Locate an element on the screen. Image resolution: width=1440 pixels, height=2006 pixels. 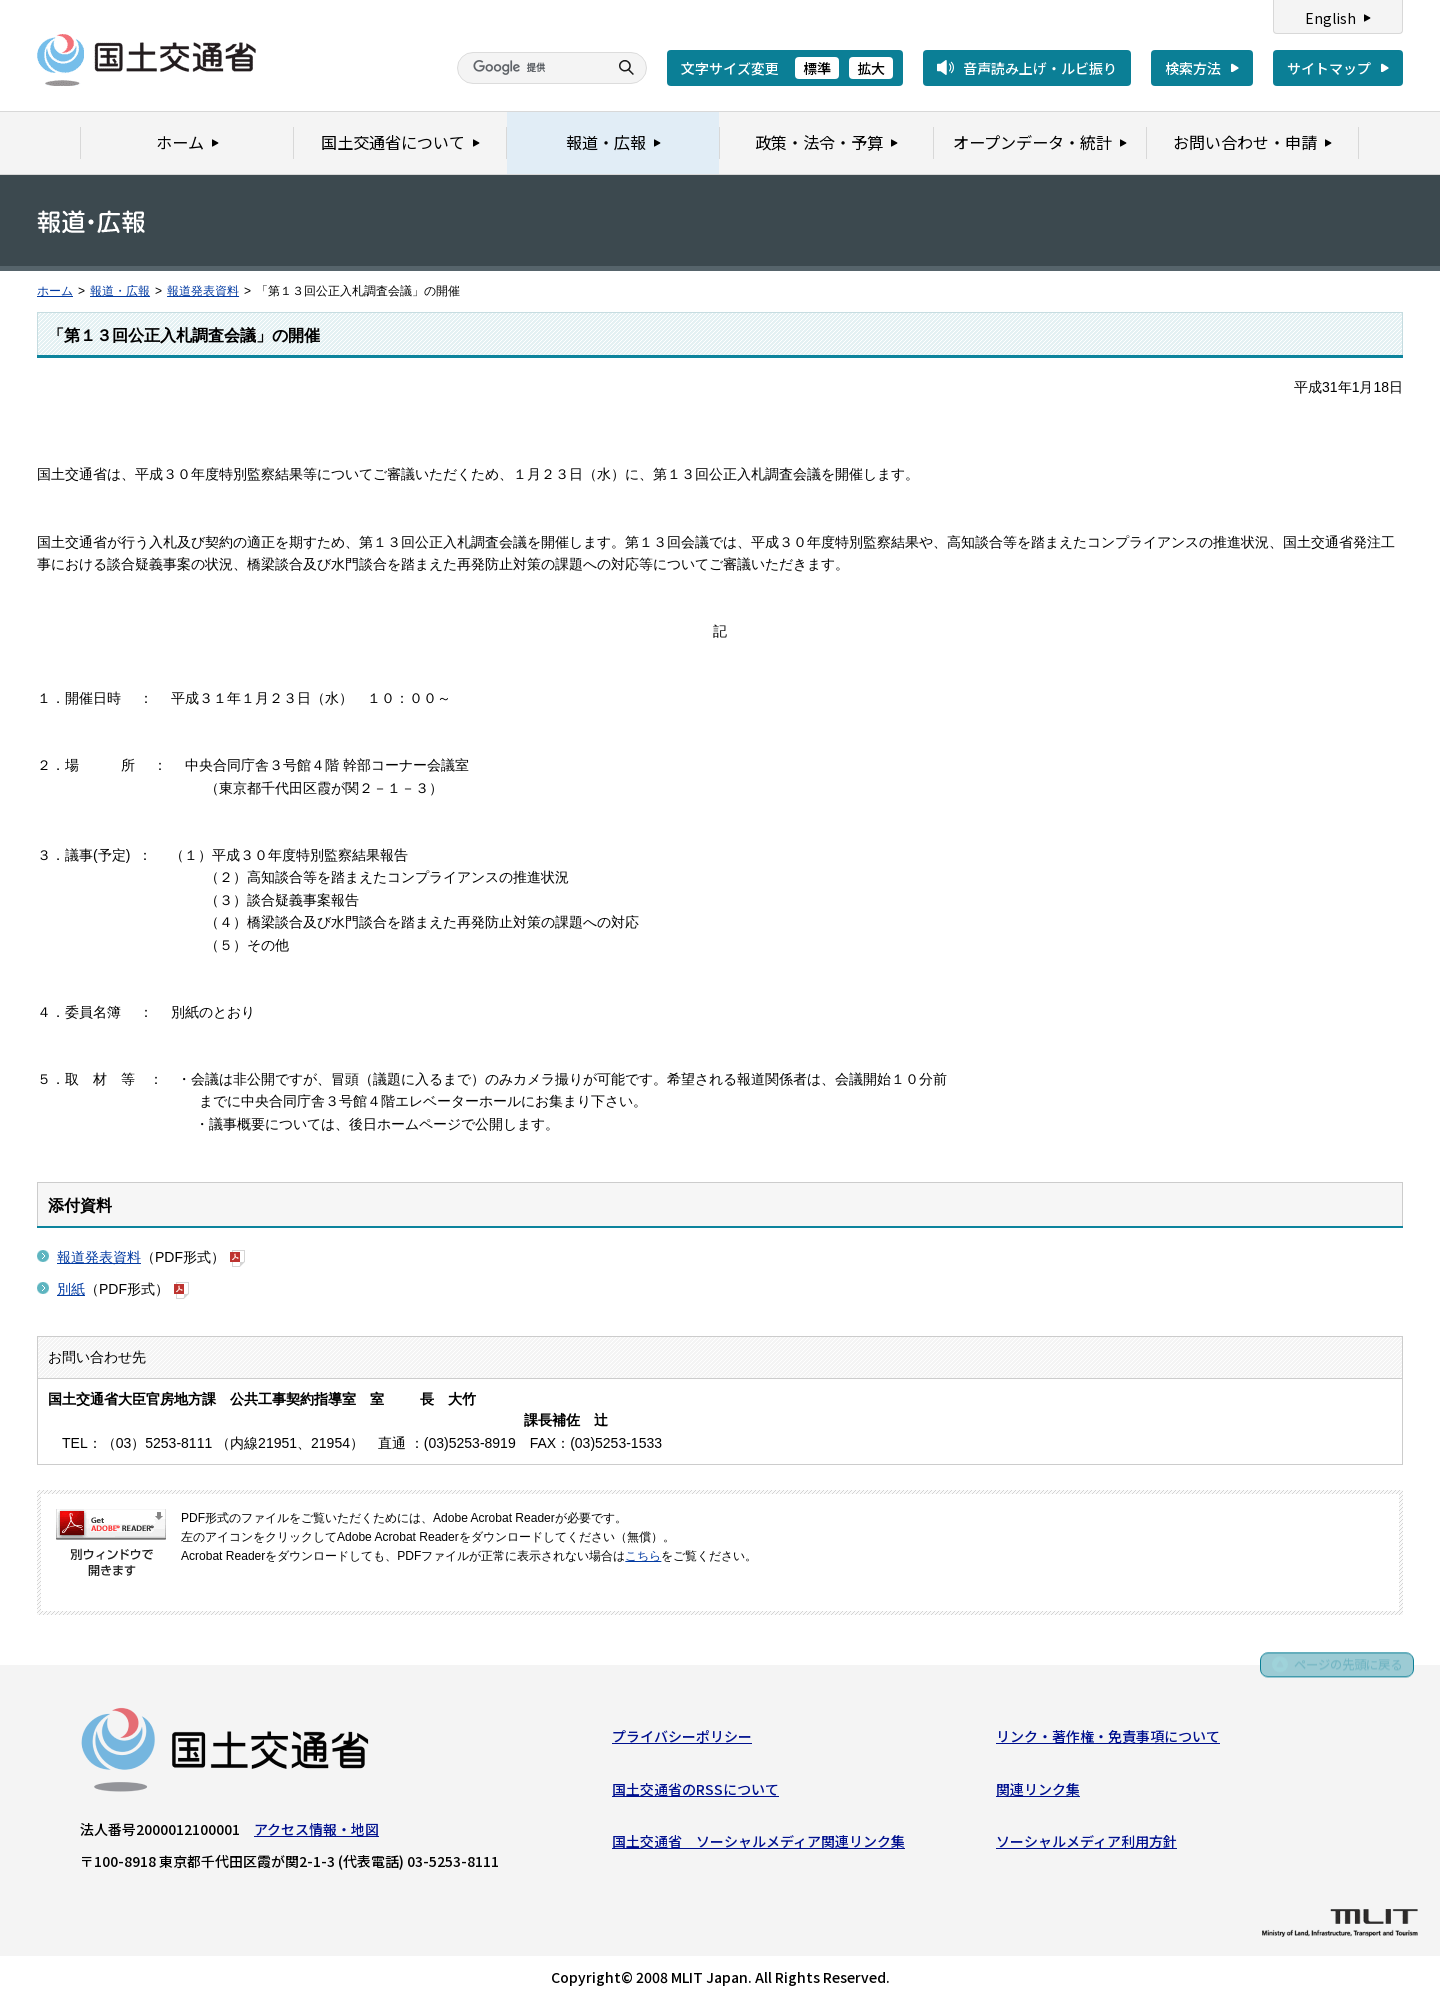
ホーム is located at coordinates (55, 291).